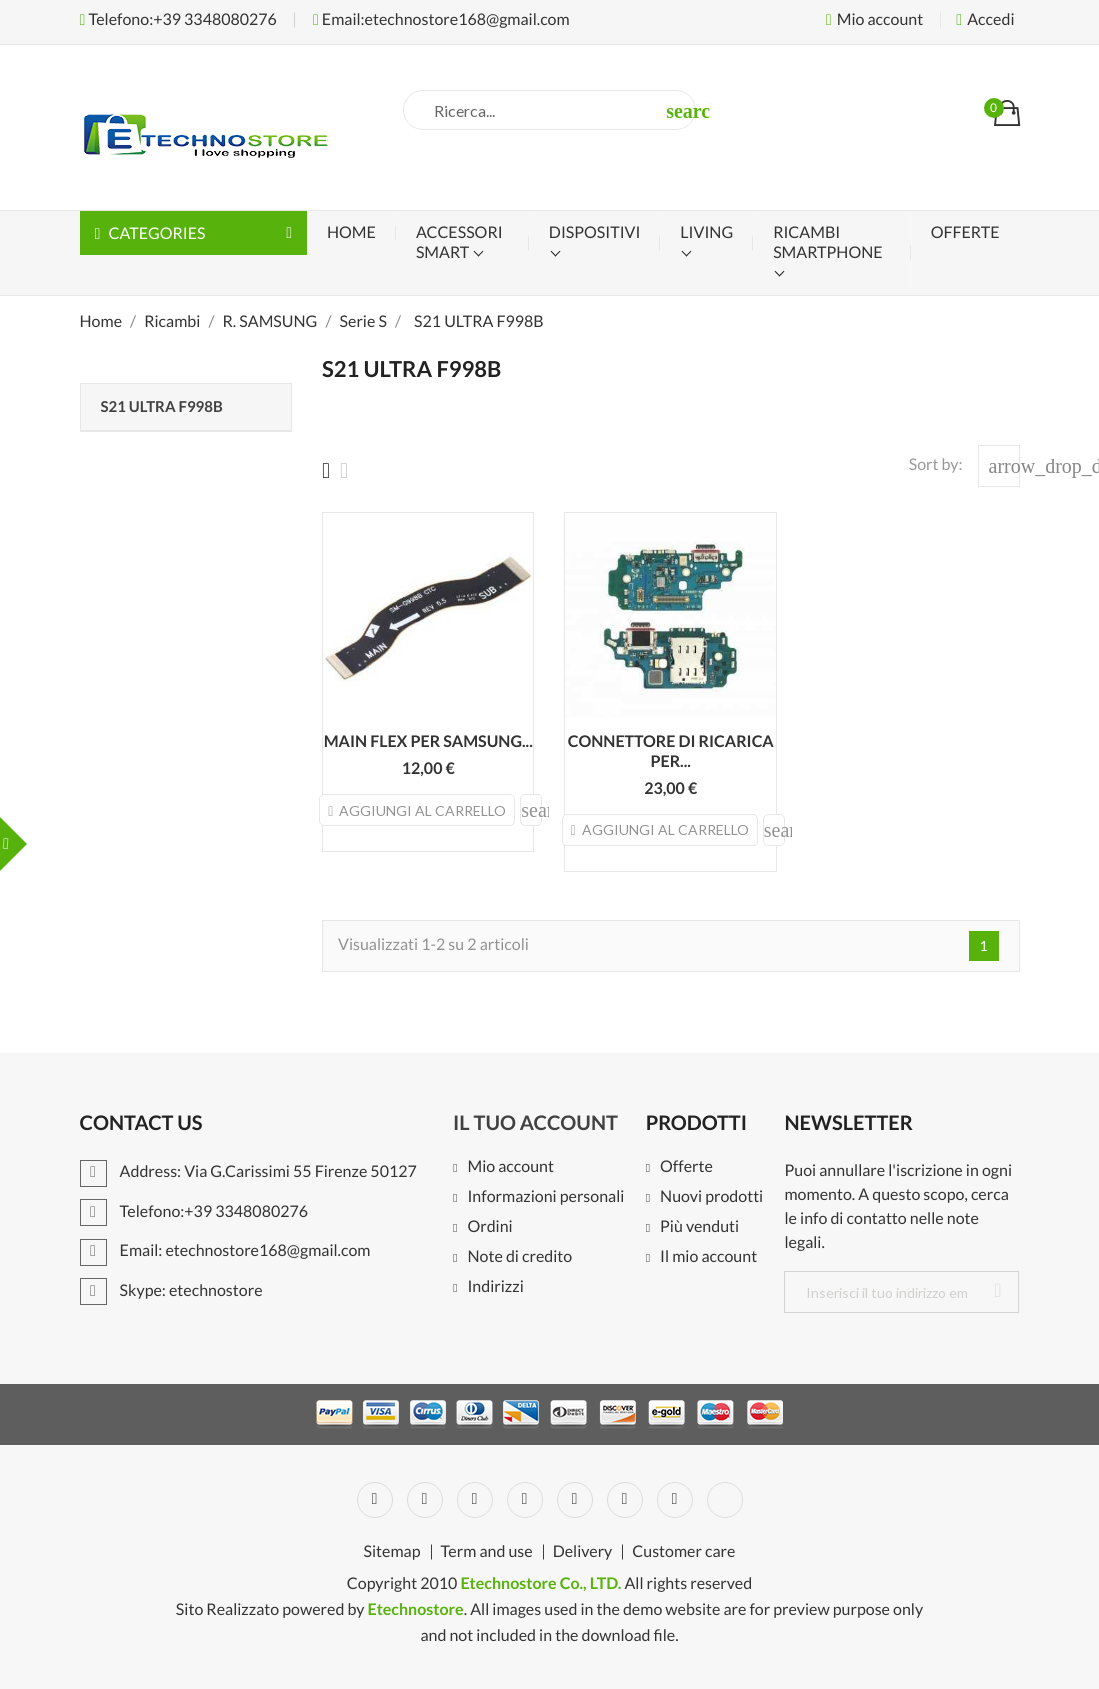 This screenshot has height=1689, width=1099. I want to click on Vimeo, so click(625, 1500).